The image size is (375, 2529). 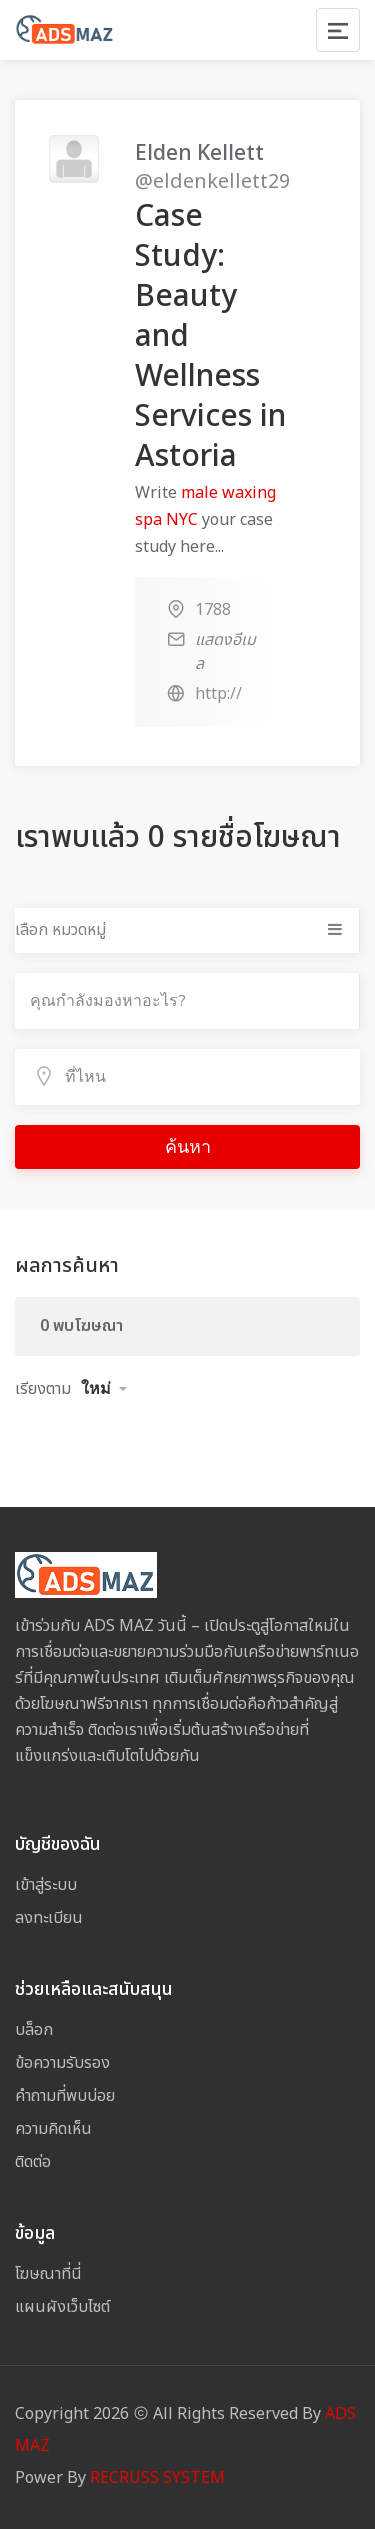 I want to click on ลงทะเบียน, so click(x=49, y=1918).